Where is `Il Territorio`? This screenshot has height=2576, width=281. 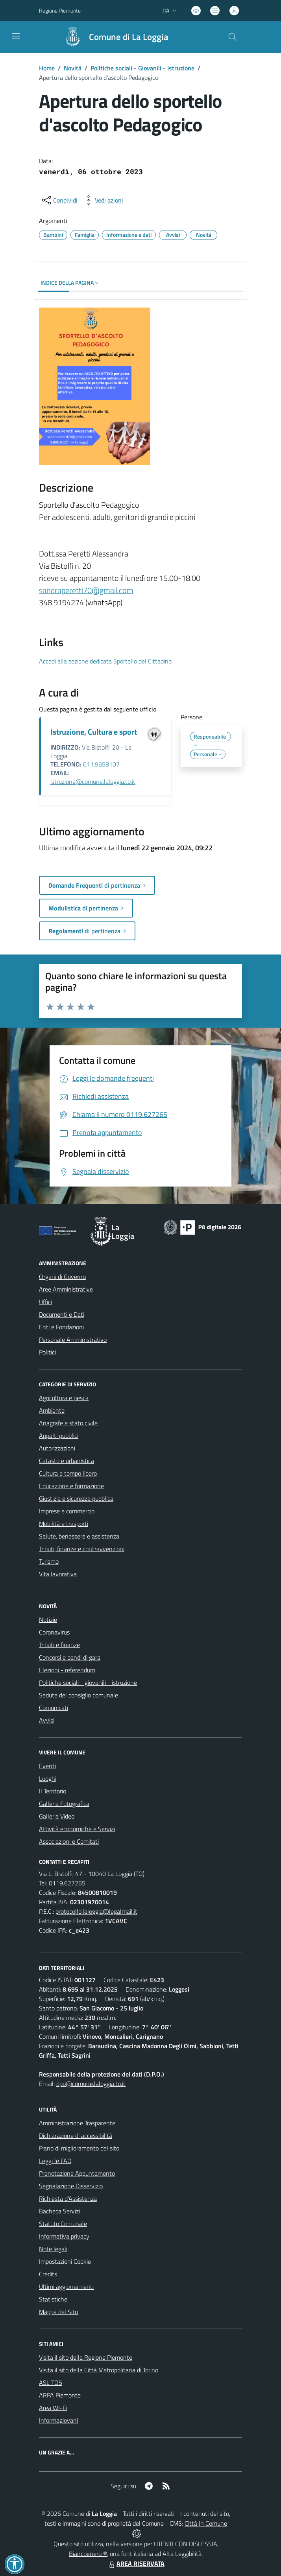 Il Territorio is located at coordinates (52, 1791).